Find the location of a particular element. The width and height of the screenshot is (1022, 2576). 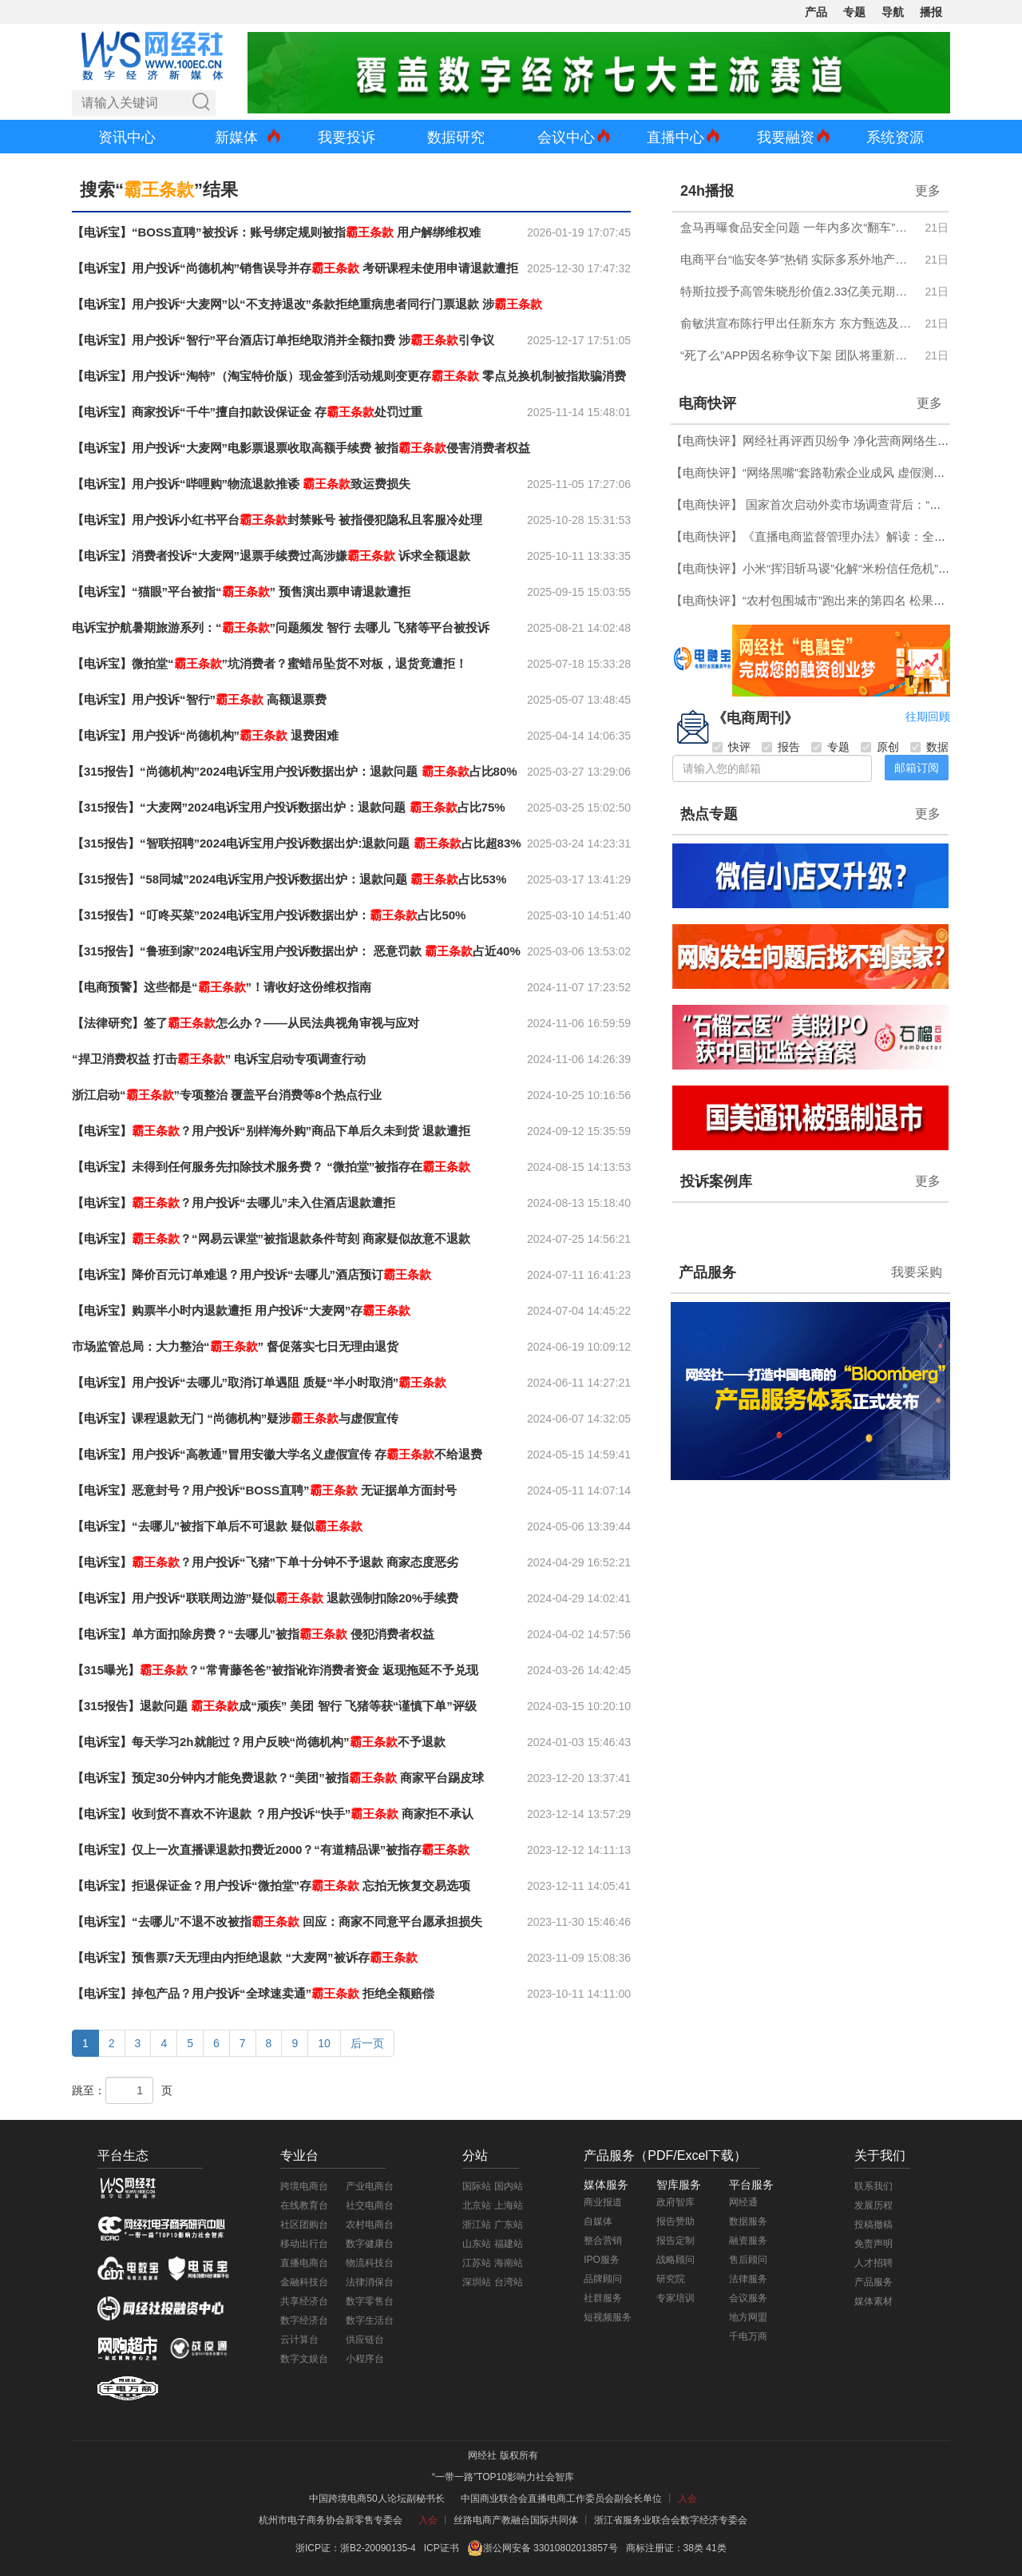

往期回顾 is located at coordinates (927, 716).